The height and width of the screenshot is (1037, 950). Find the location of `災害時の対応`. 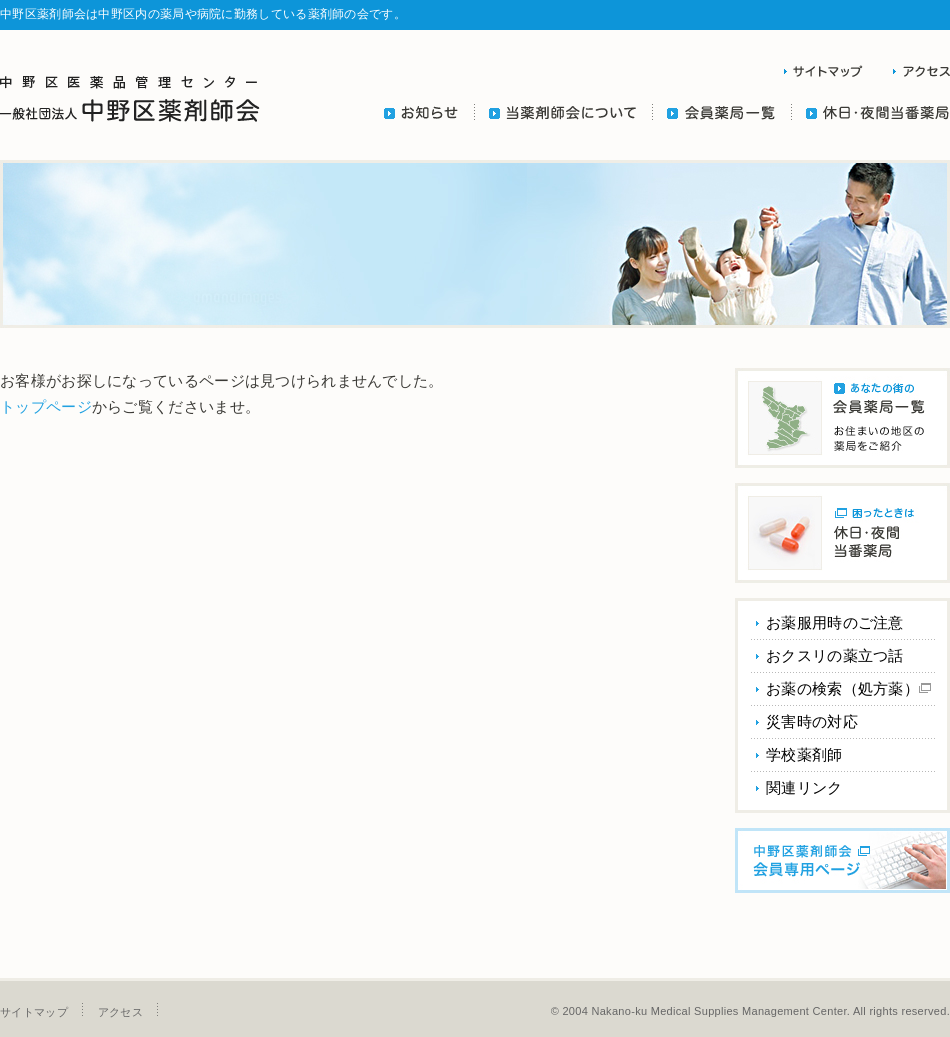

災害時の対応 is located at coordinates (812, 721).